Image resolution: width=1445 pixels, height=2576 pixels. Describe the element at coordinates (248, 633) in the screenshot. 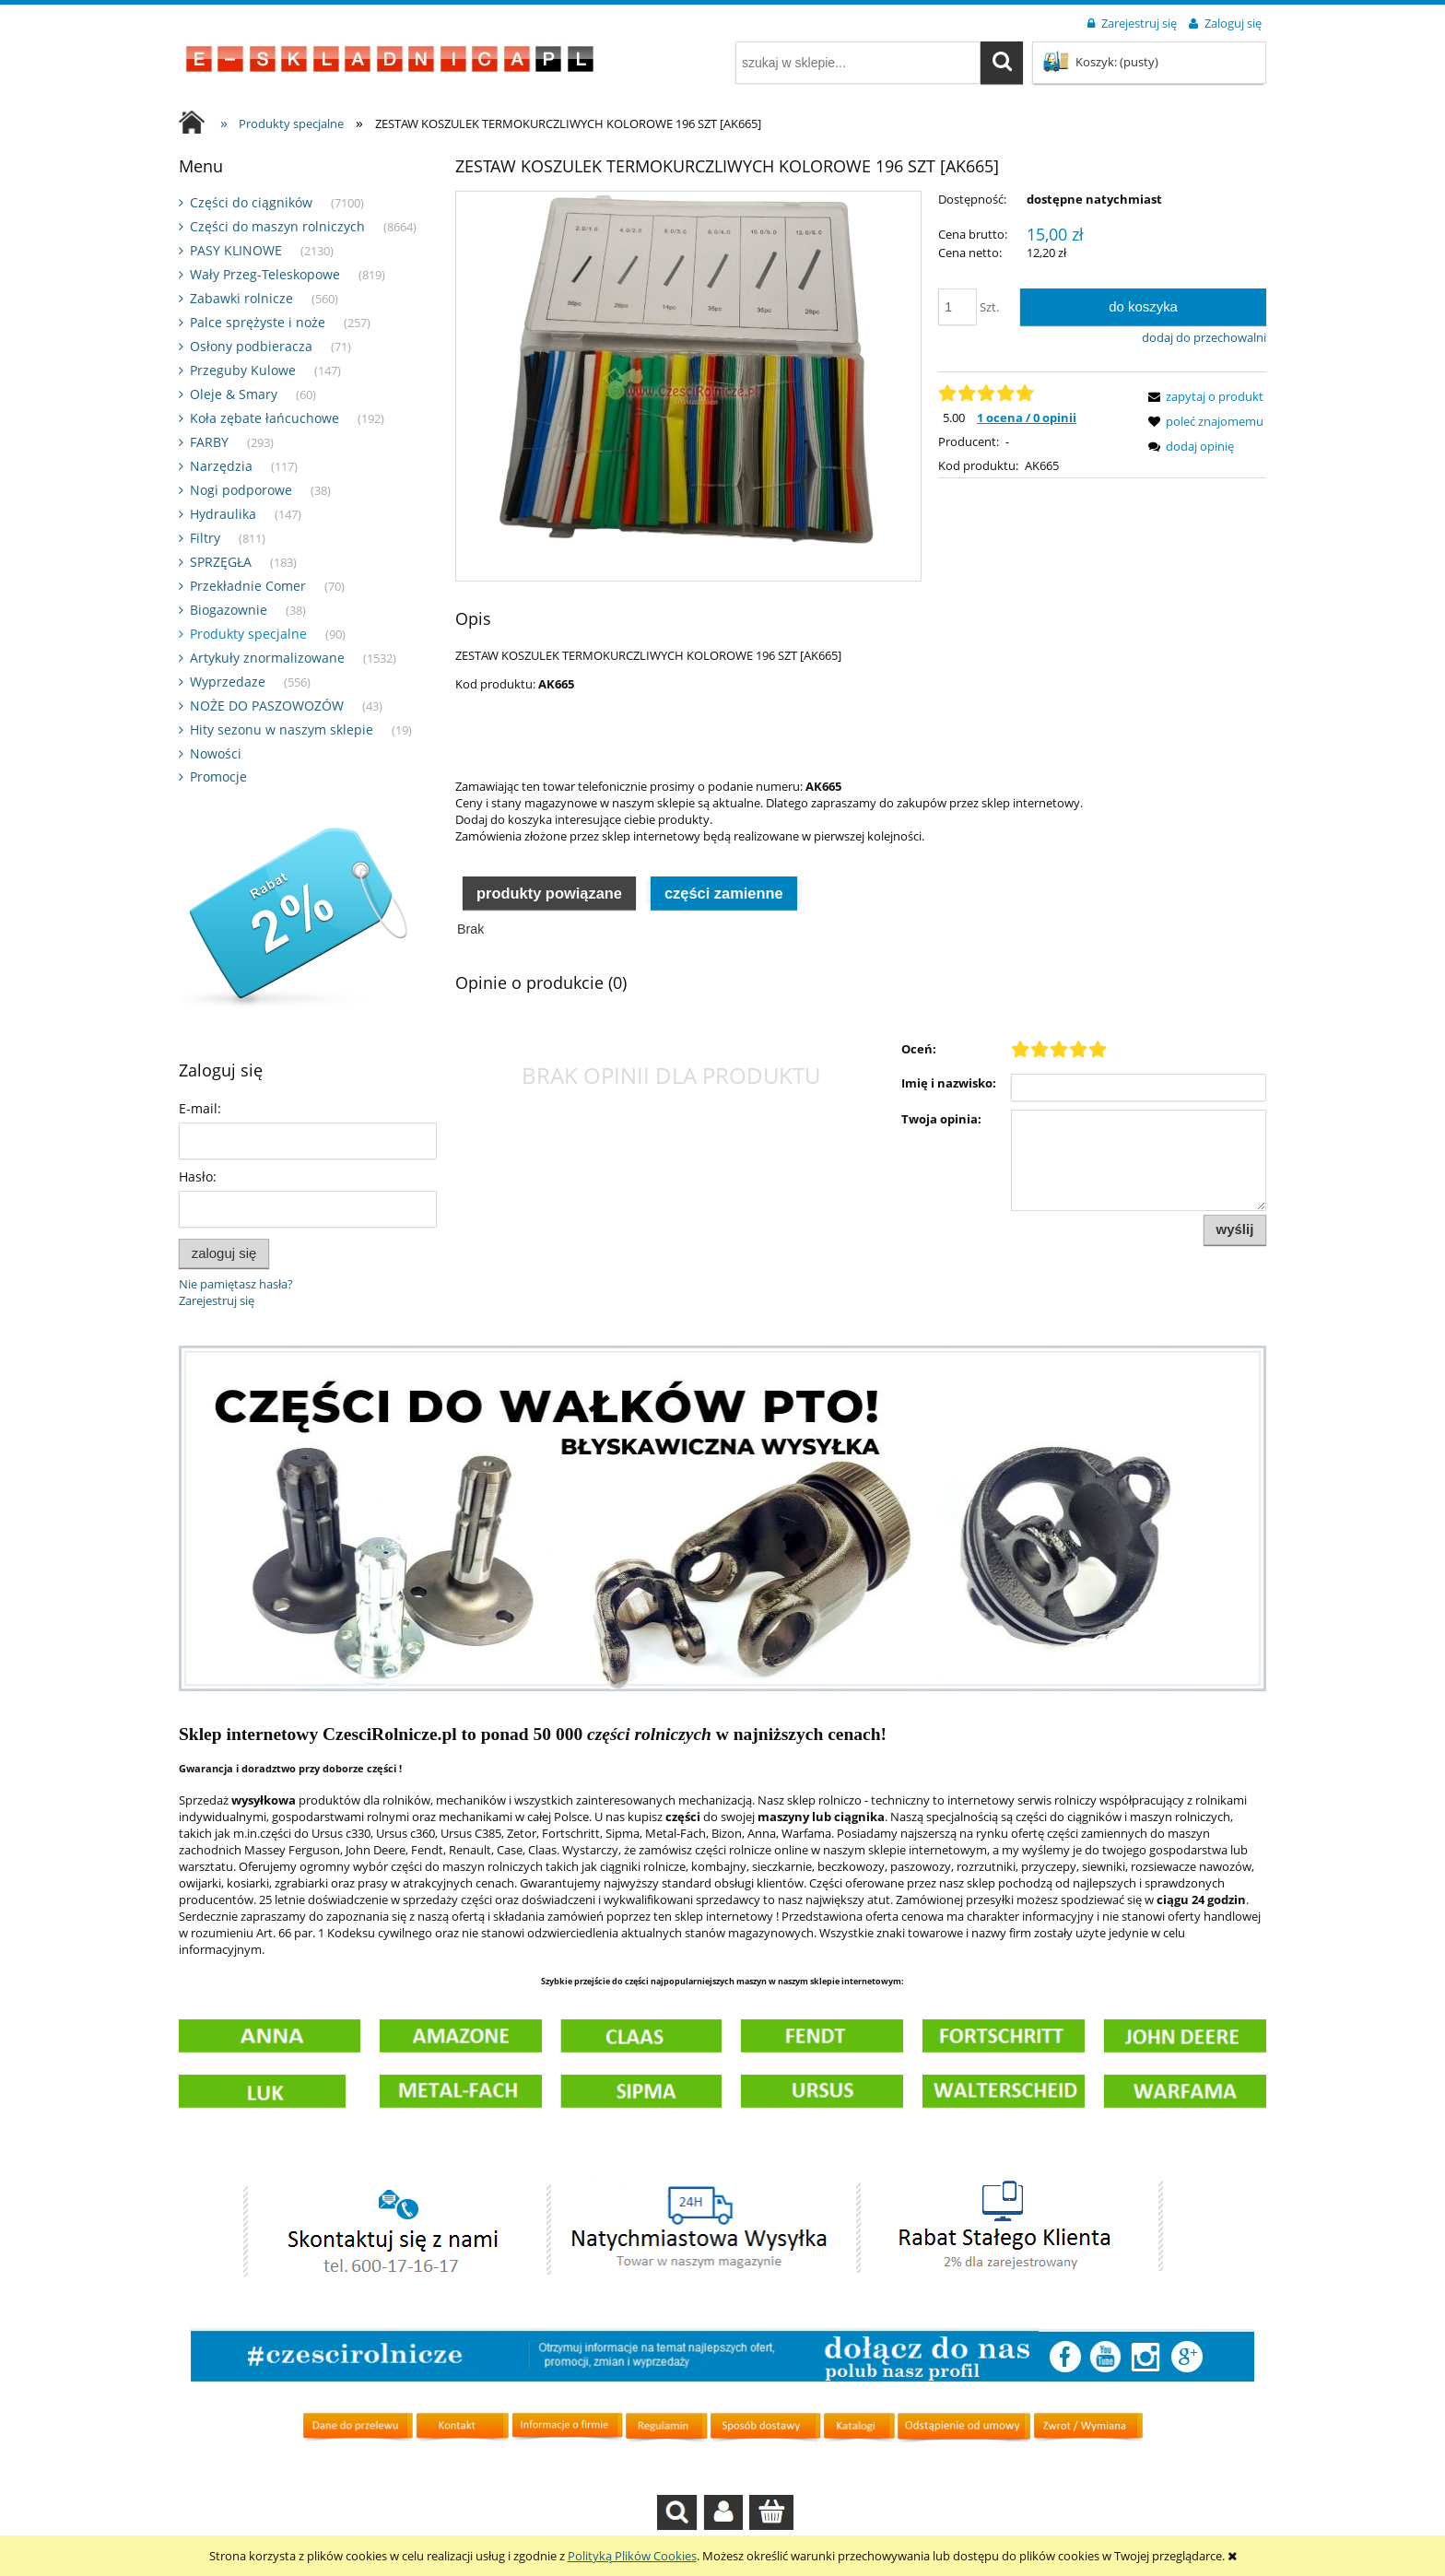

I see `Produkty specjalne` at that location.